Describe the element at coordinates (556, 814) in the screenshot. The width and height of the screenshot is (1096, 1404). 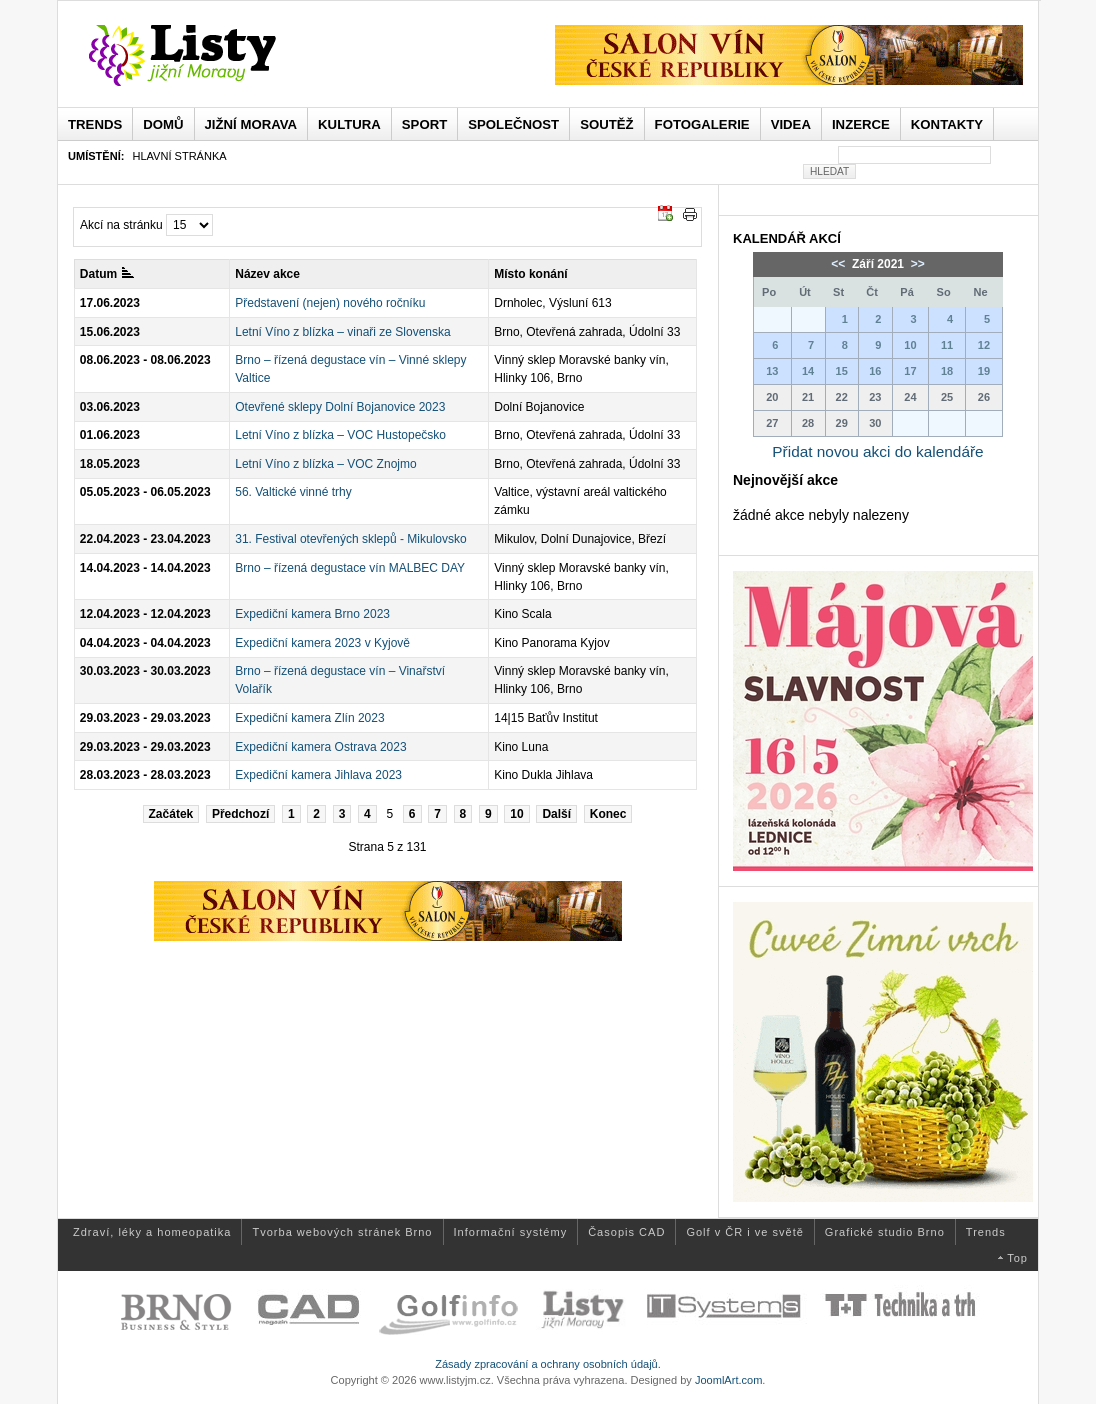
I see `Další` at that location.